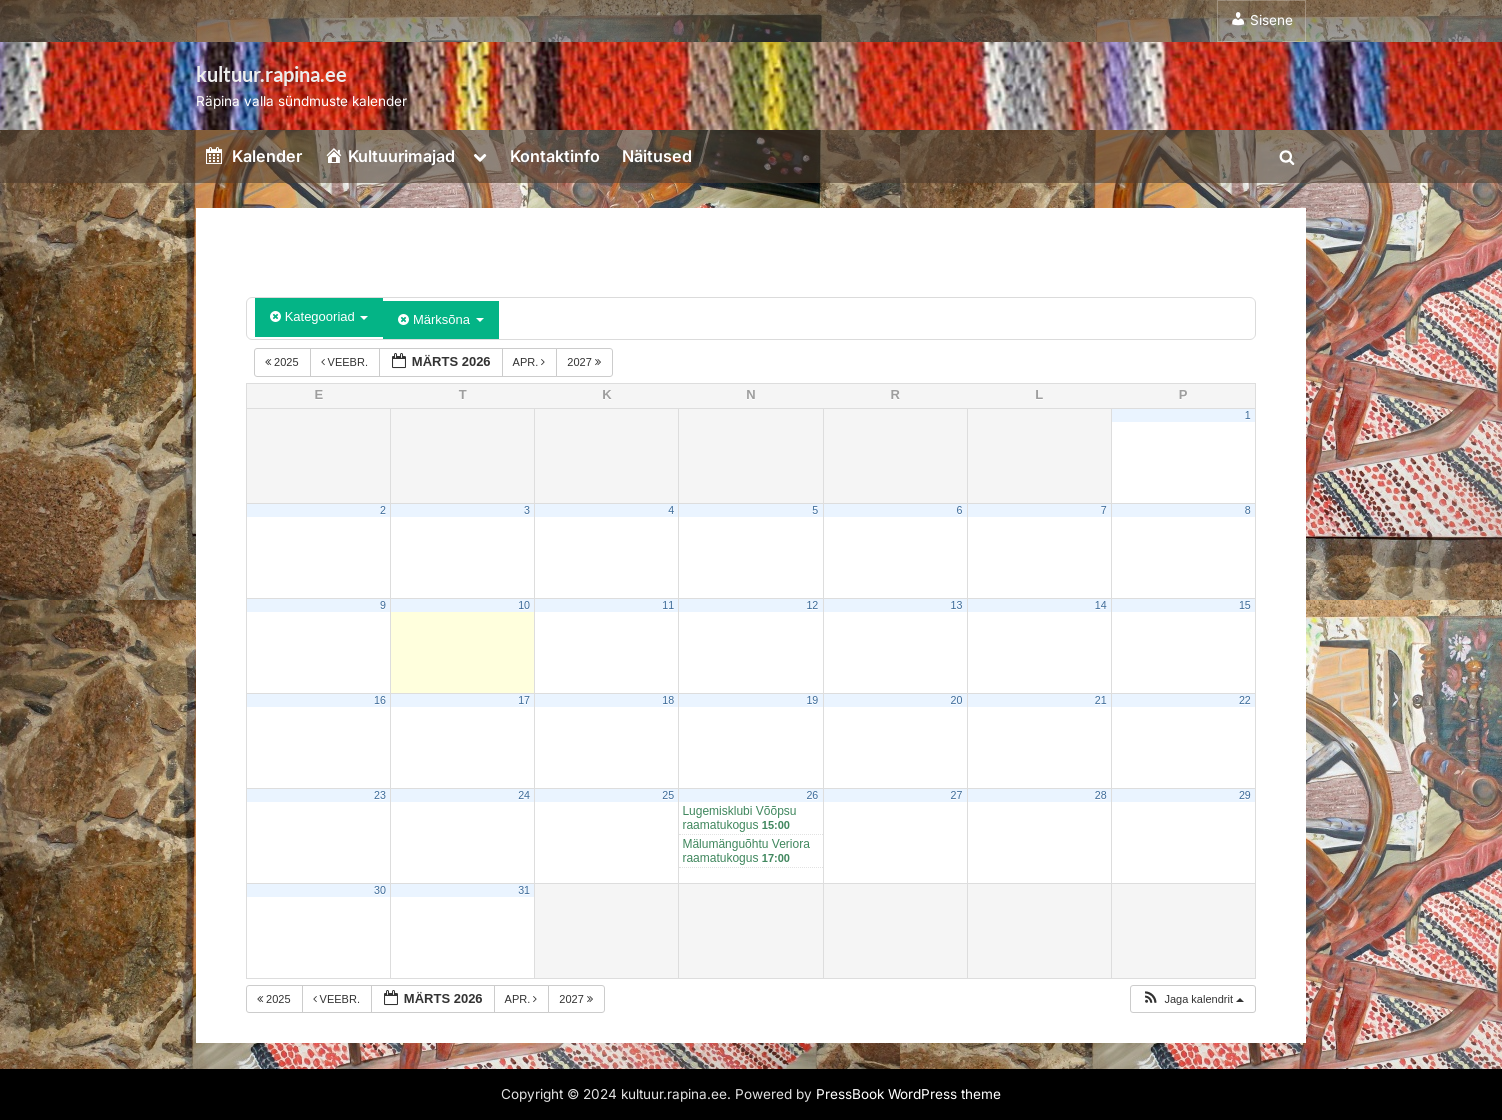 This screenshot has width=1502, height=1120. What do you see at coordinates (812, 605) in the screenshot?
I see `12` at bounding box center [812, 605].